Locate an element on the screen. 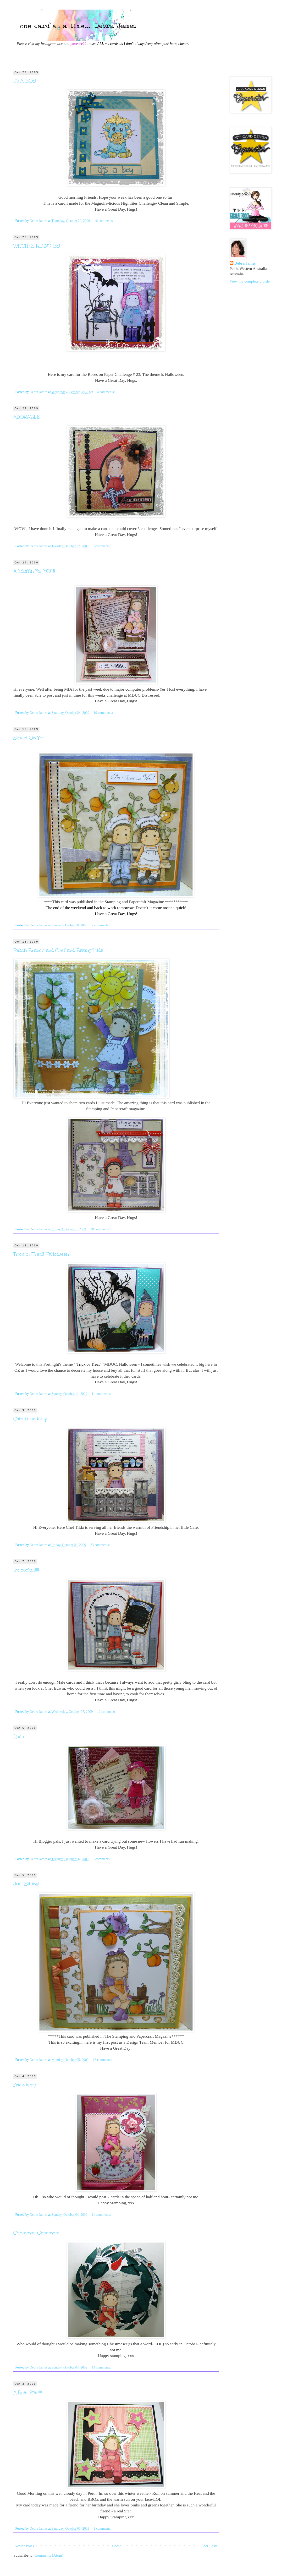 The image size is (287, 2576). Home is located at coordinates (116, 2546).